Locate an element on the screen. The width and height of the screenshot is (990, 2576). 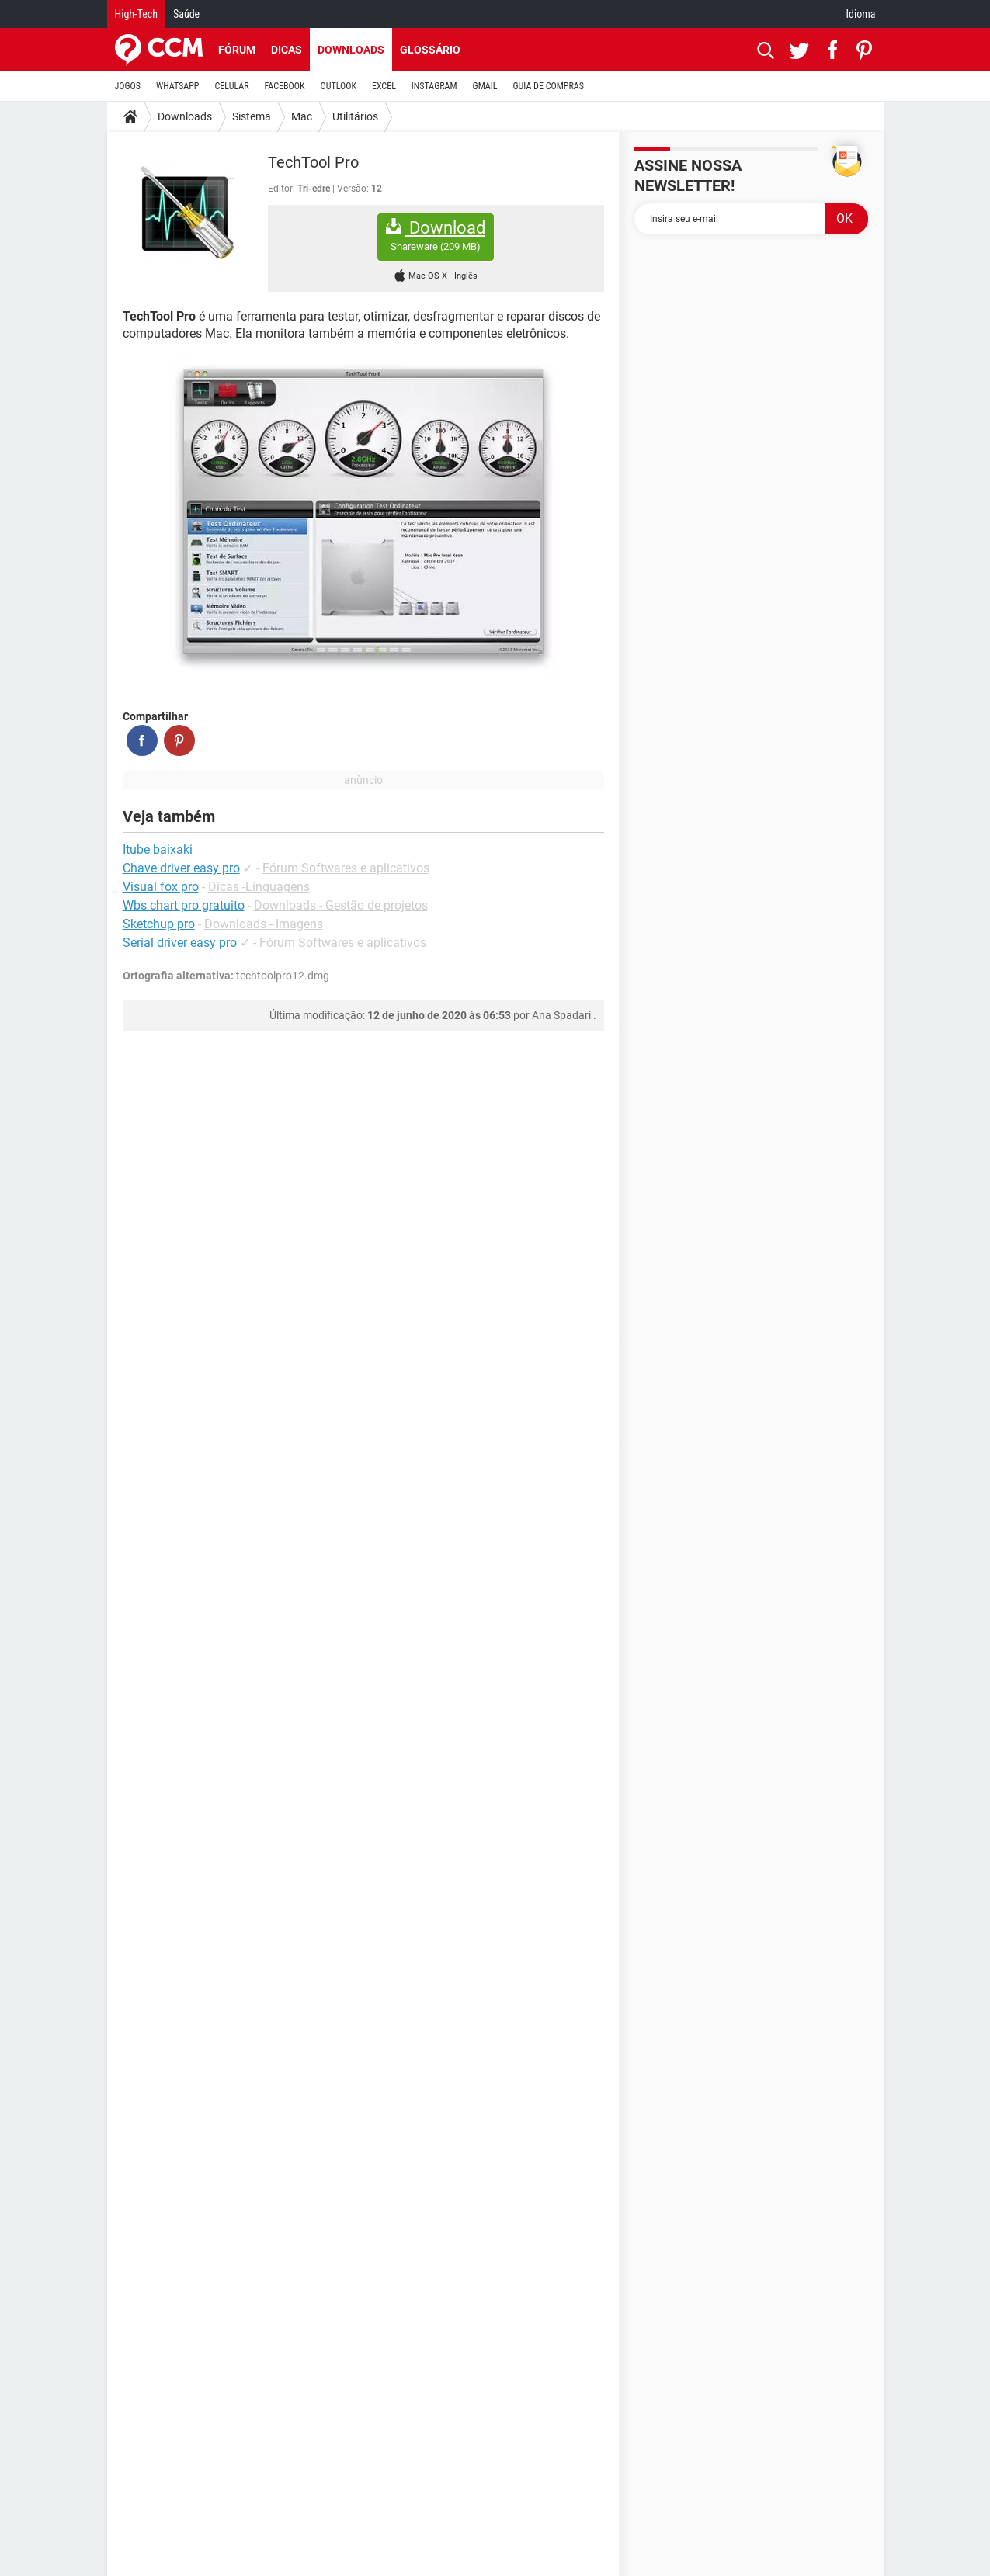
Sistema is located at coordinates (251, 116).